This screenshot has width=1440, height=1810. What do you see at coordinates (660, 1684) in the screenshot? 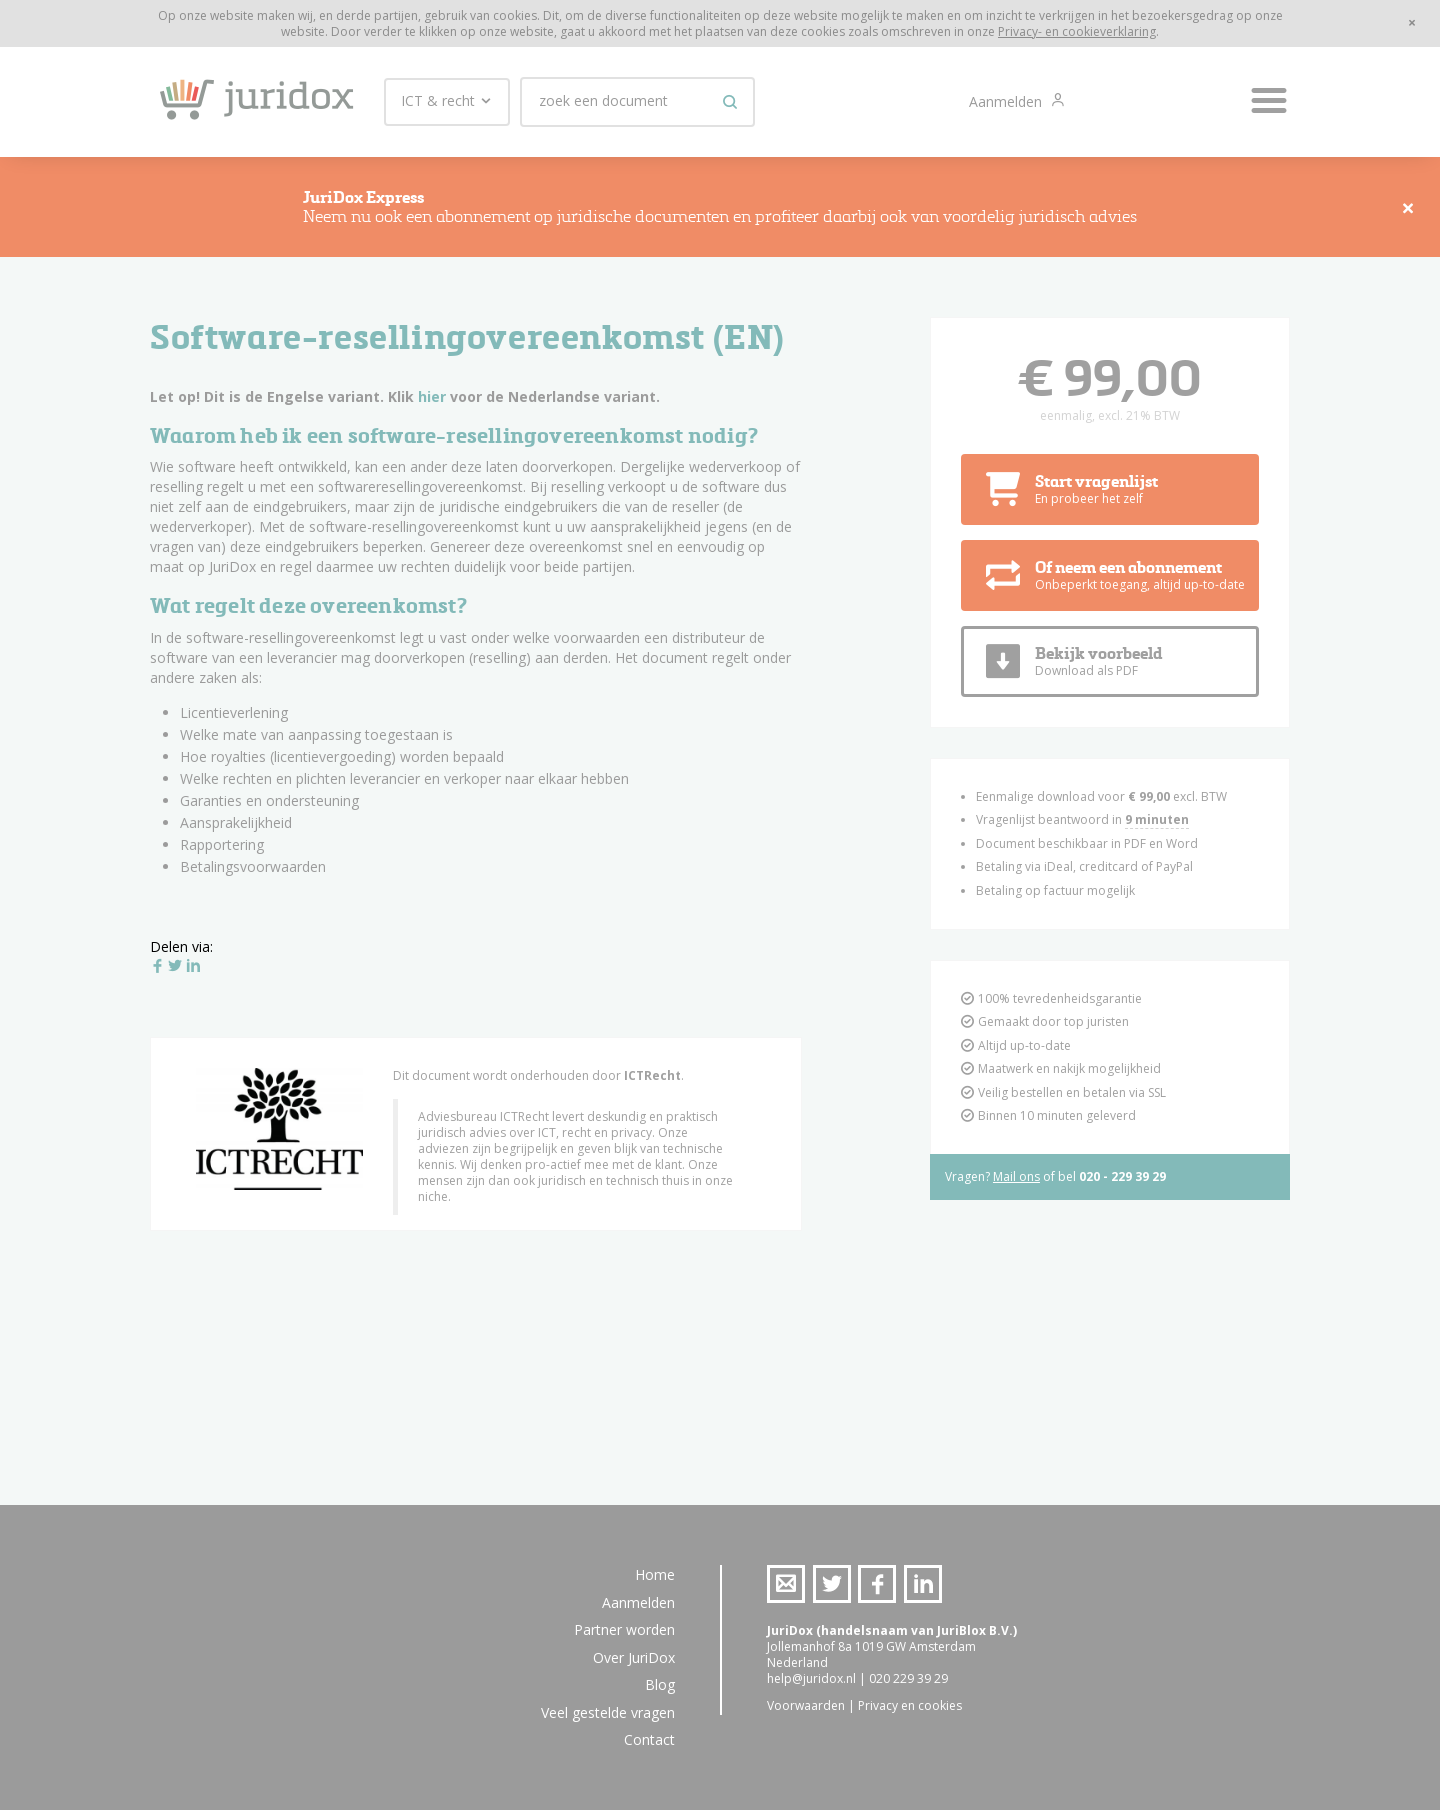
I see `Blog` at bounding box center [660, 1684].